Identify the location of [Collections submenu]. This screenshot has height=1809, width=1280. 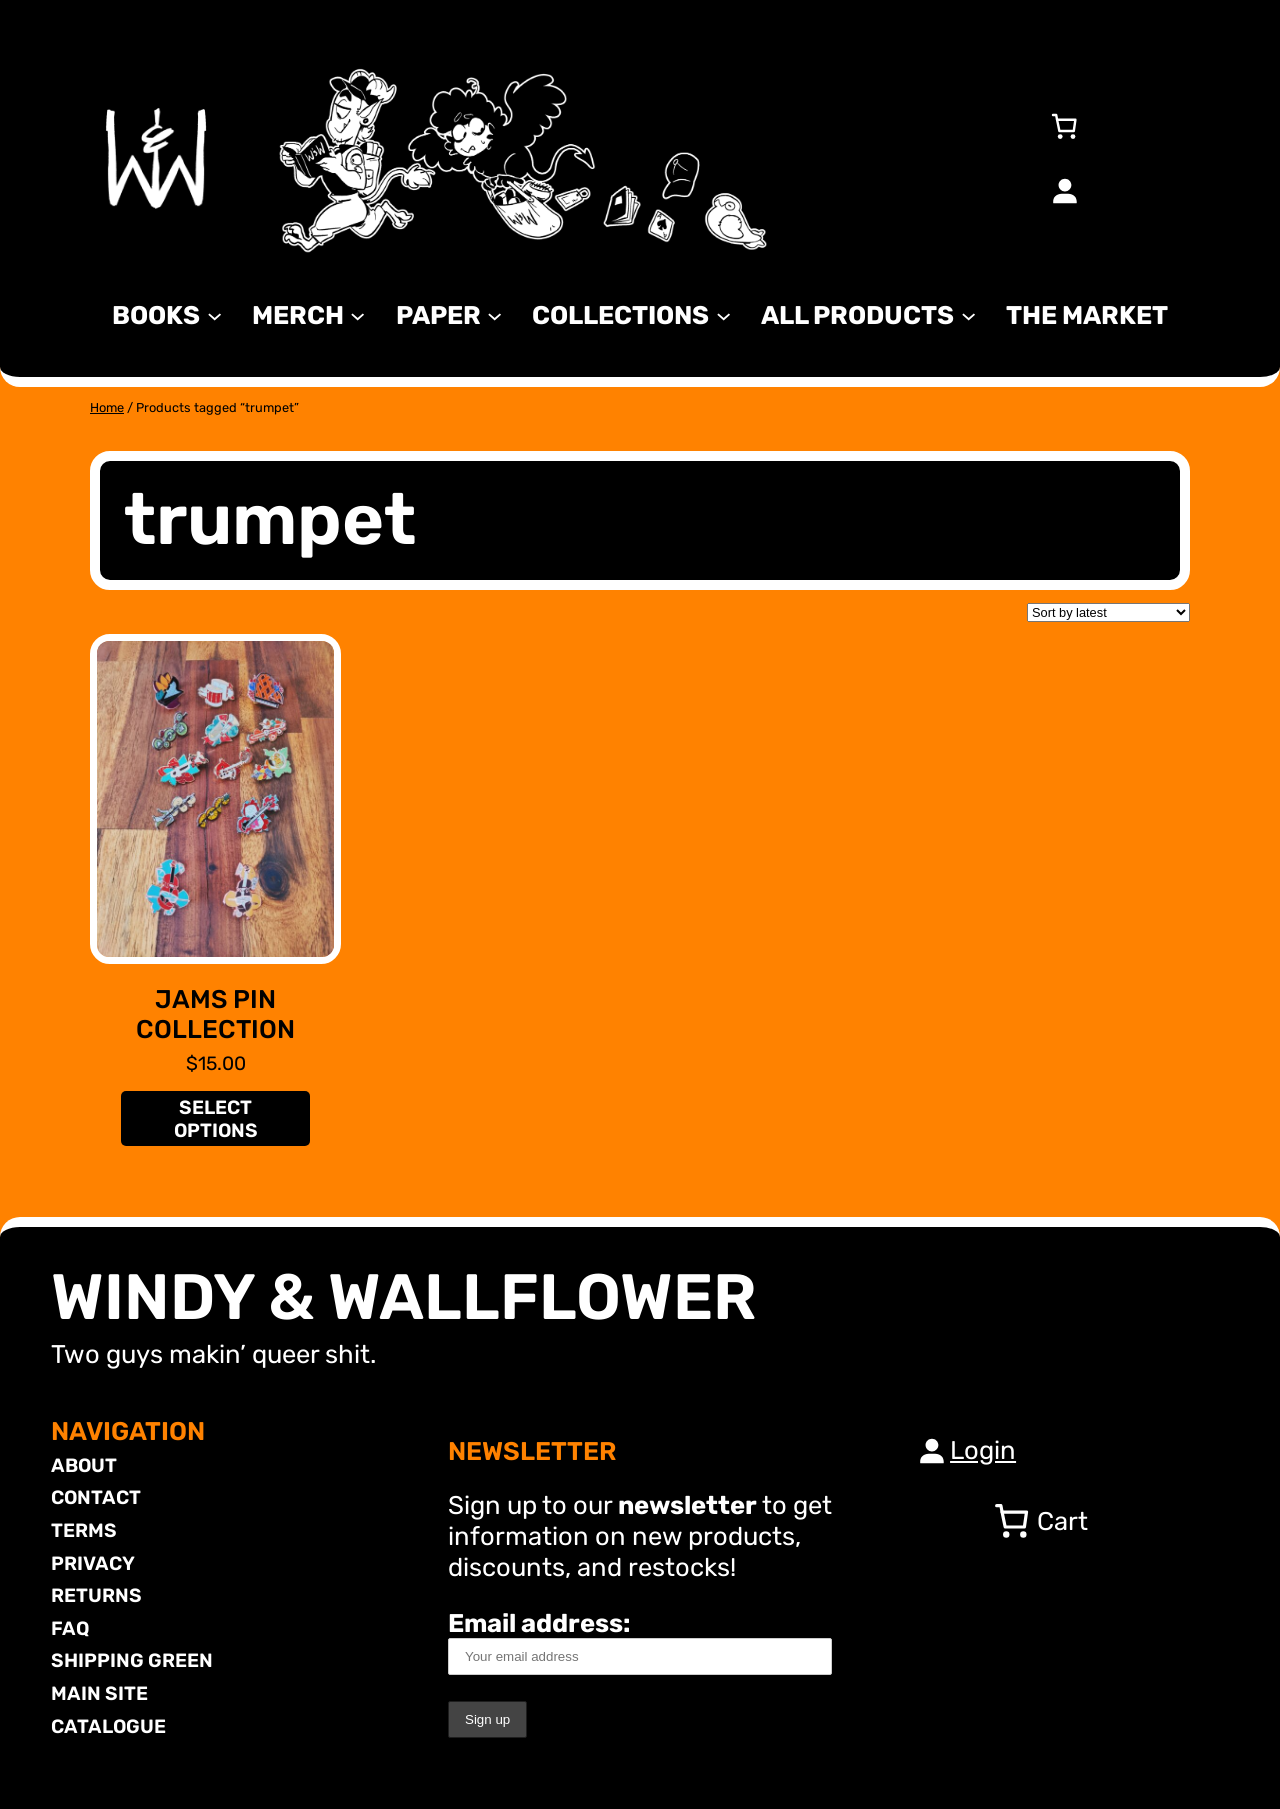
(723, 314).